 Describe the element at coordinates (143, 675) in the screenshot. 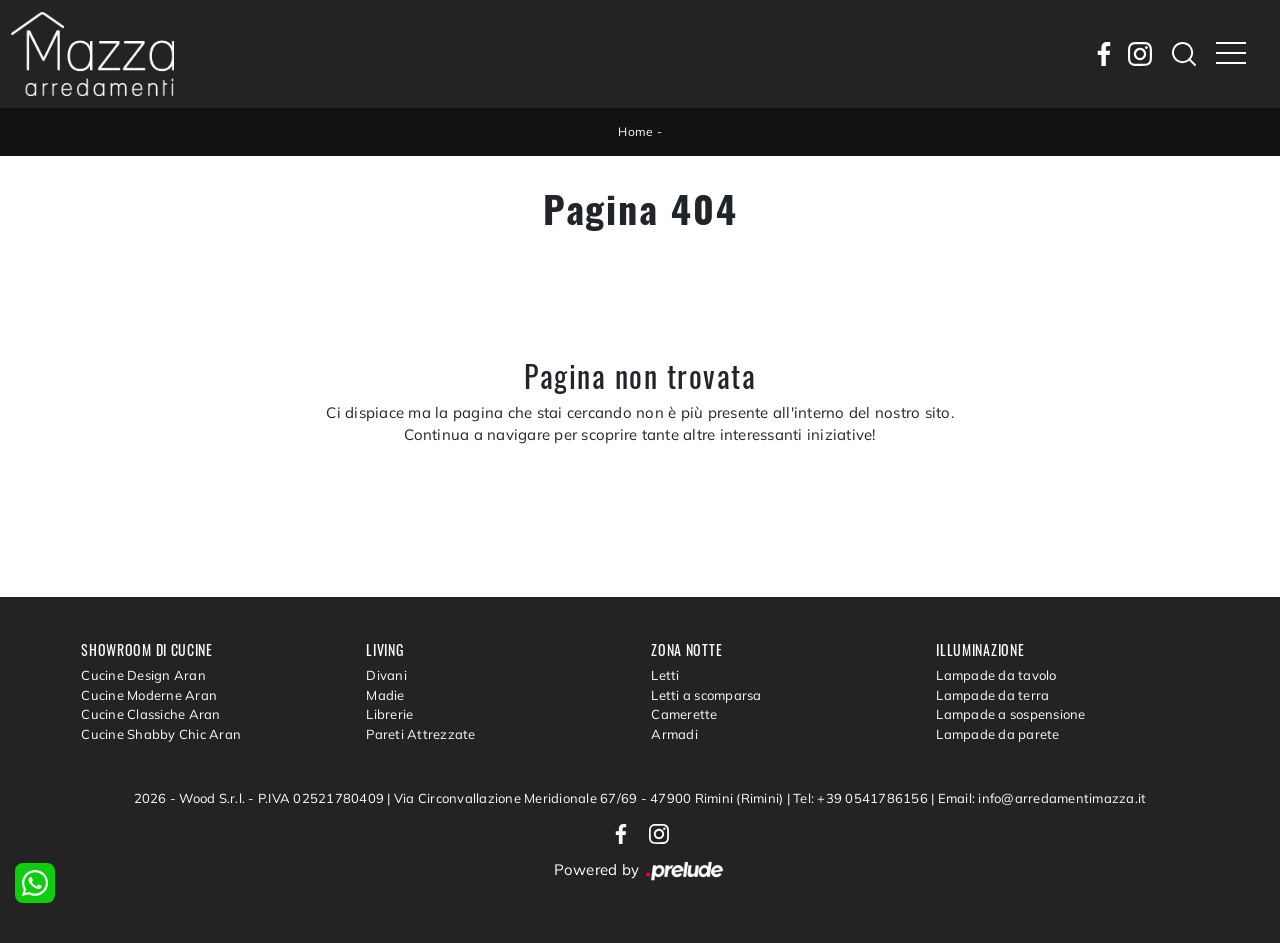

I see `Cucine Design Aran` at that location.